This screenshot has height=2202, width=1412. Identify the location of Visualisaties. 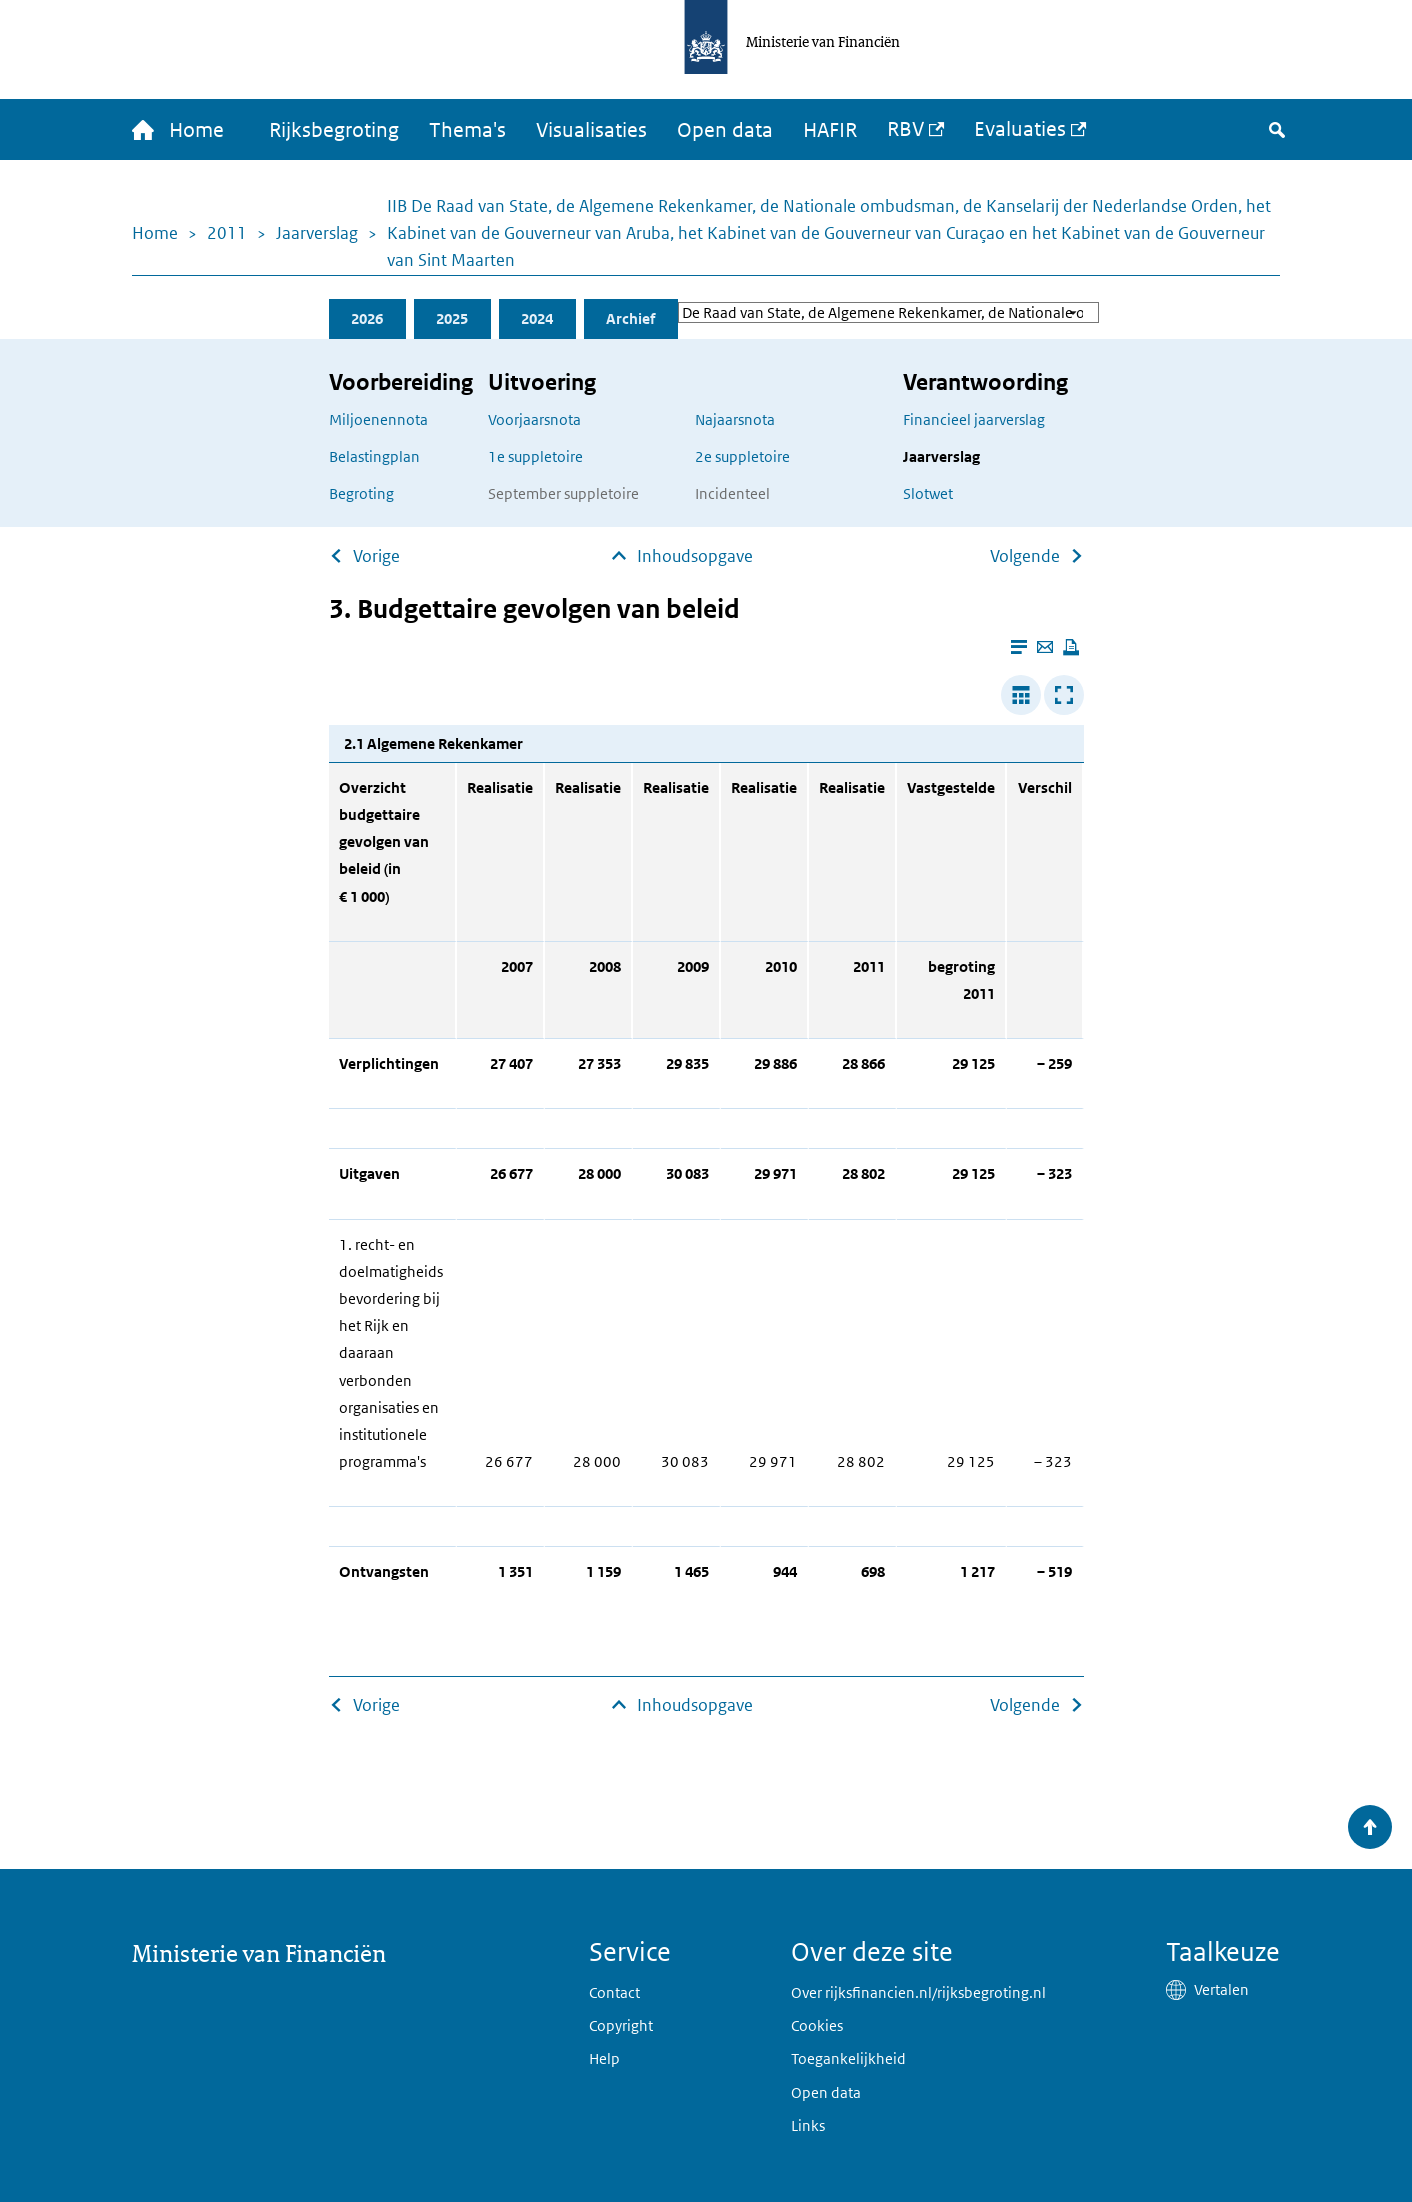
(591, 130).